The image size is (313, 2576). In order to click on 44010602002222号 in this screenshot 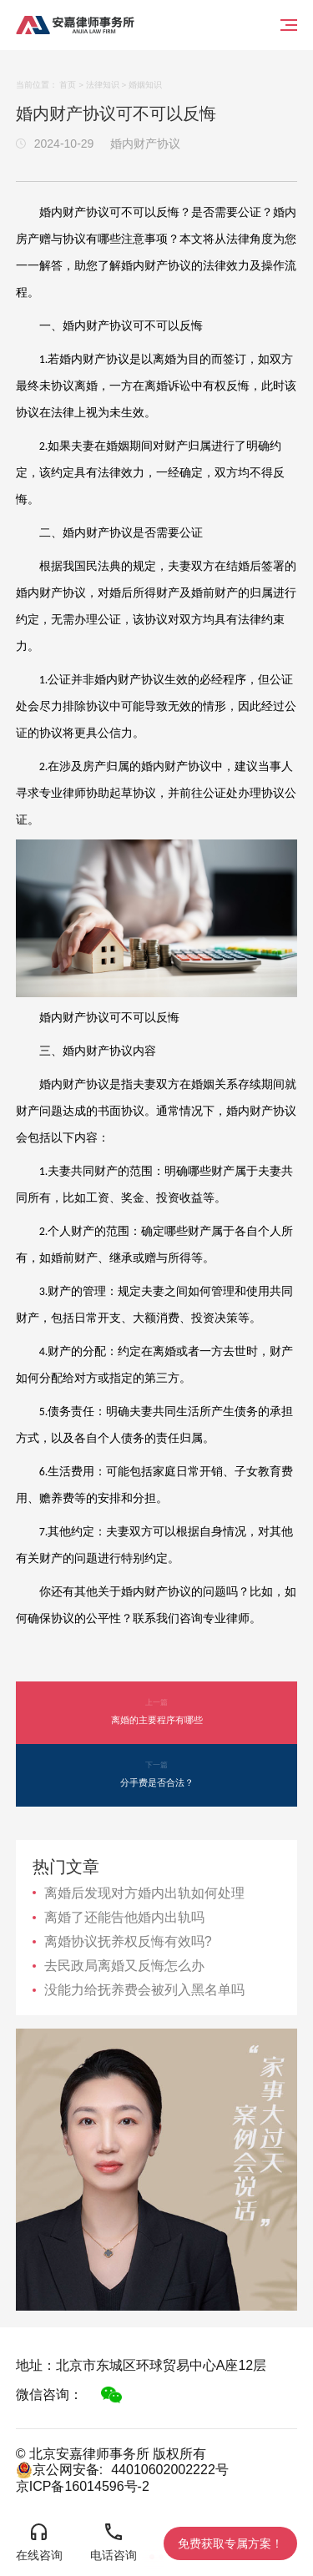, I will do `click(170, 2470)`.